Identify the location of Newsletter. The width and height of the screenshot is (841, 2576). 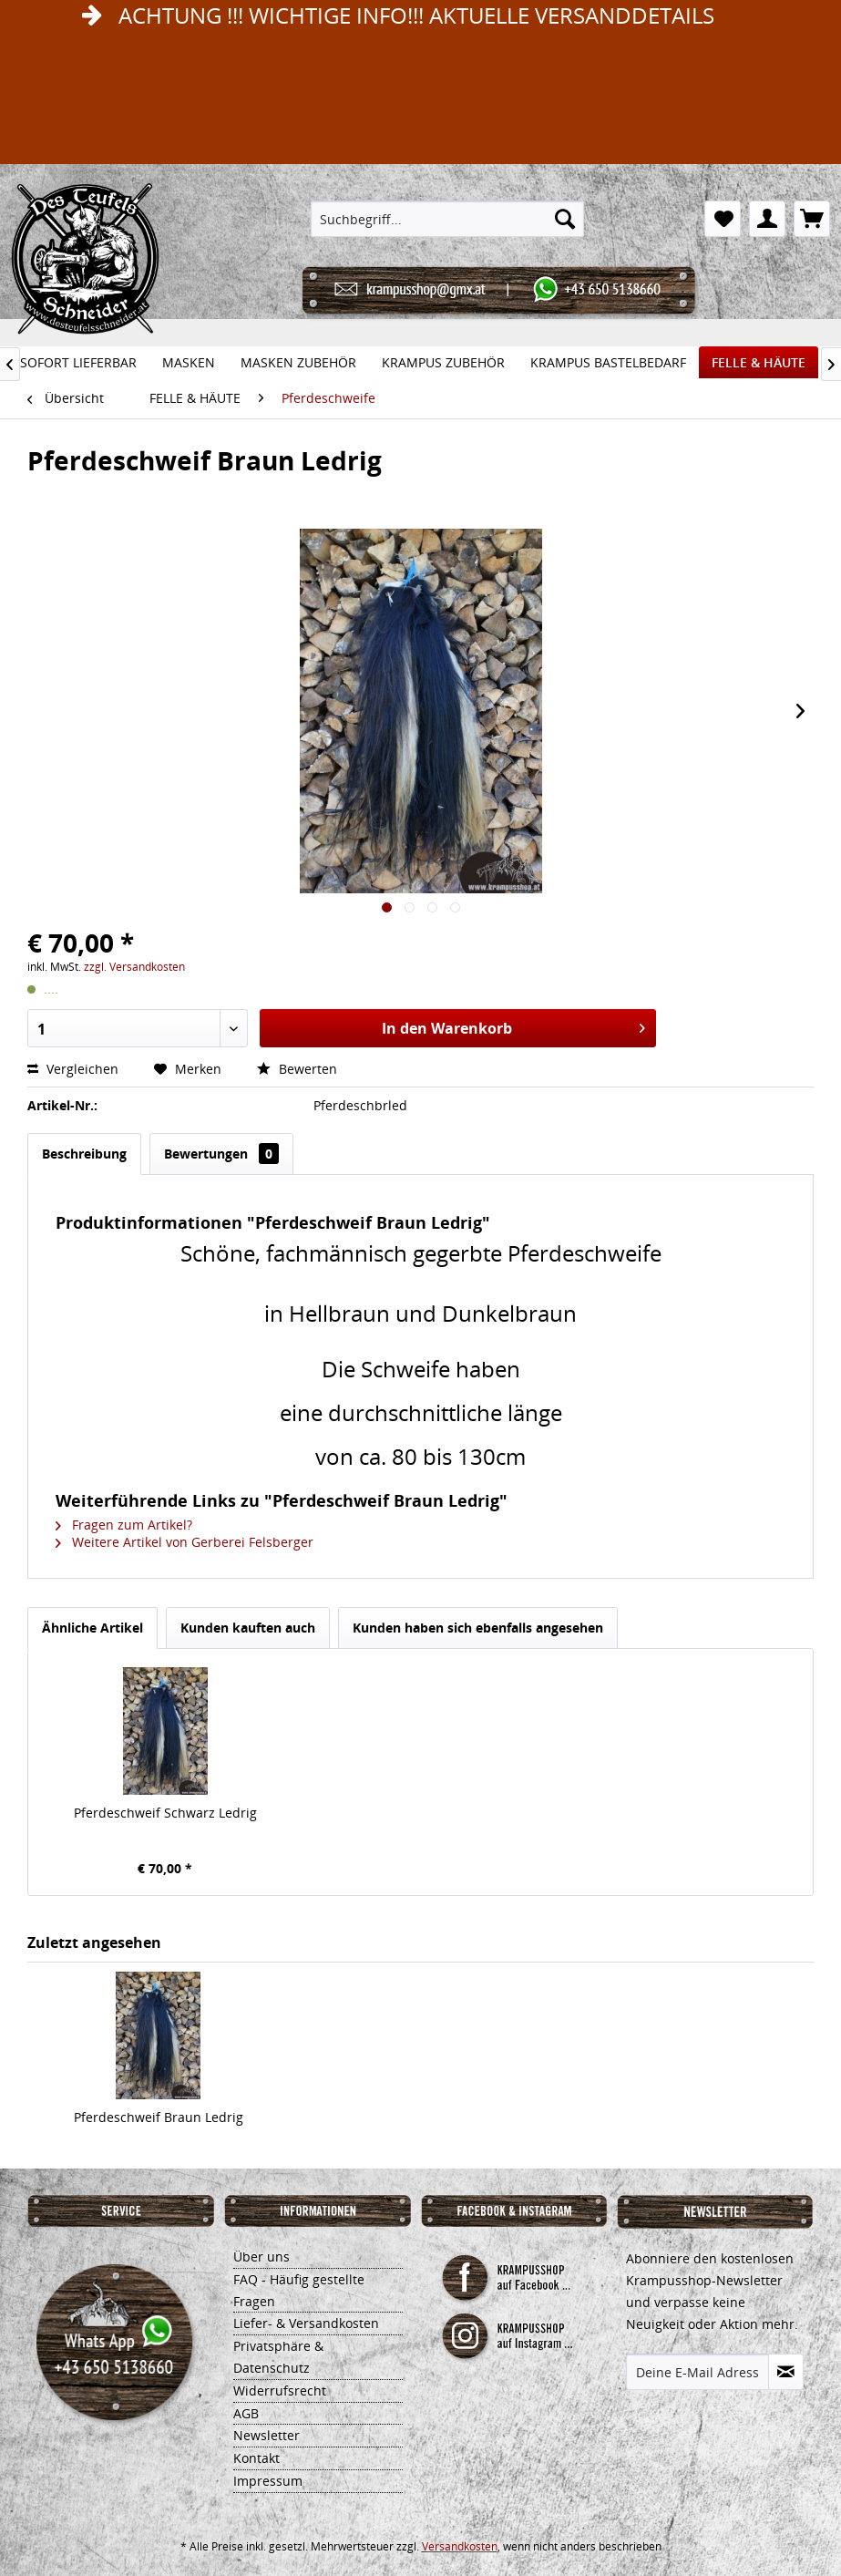
(266, 2435).